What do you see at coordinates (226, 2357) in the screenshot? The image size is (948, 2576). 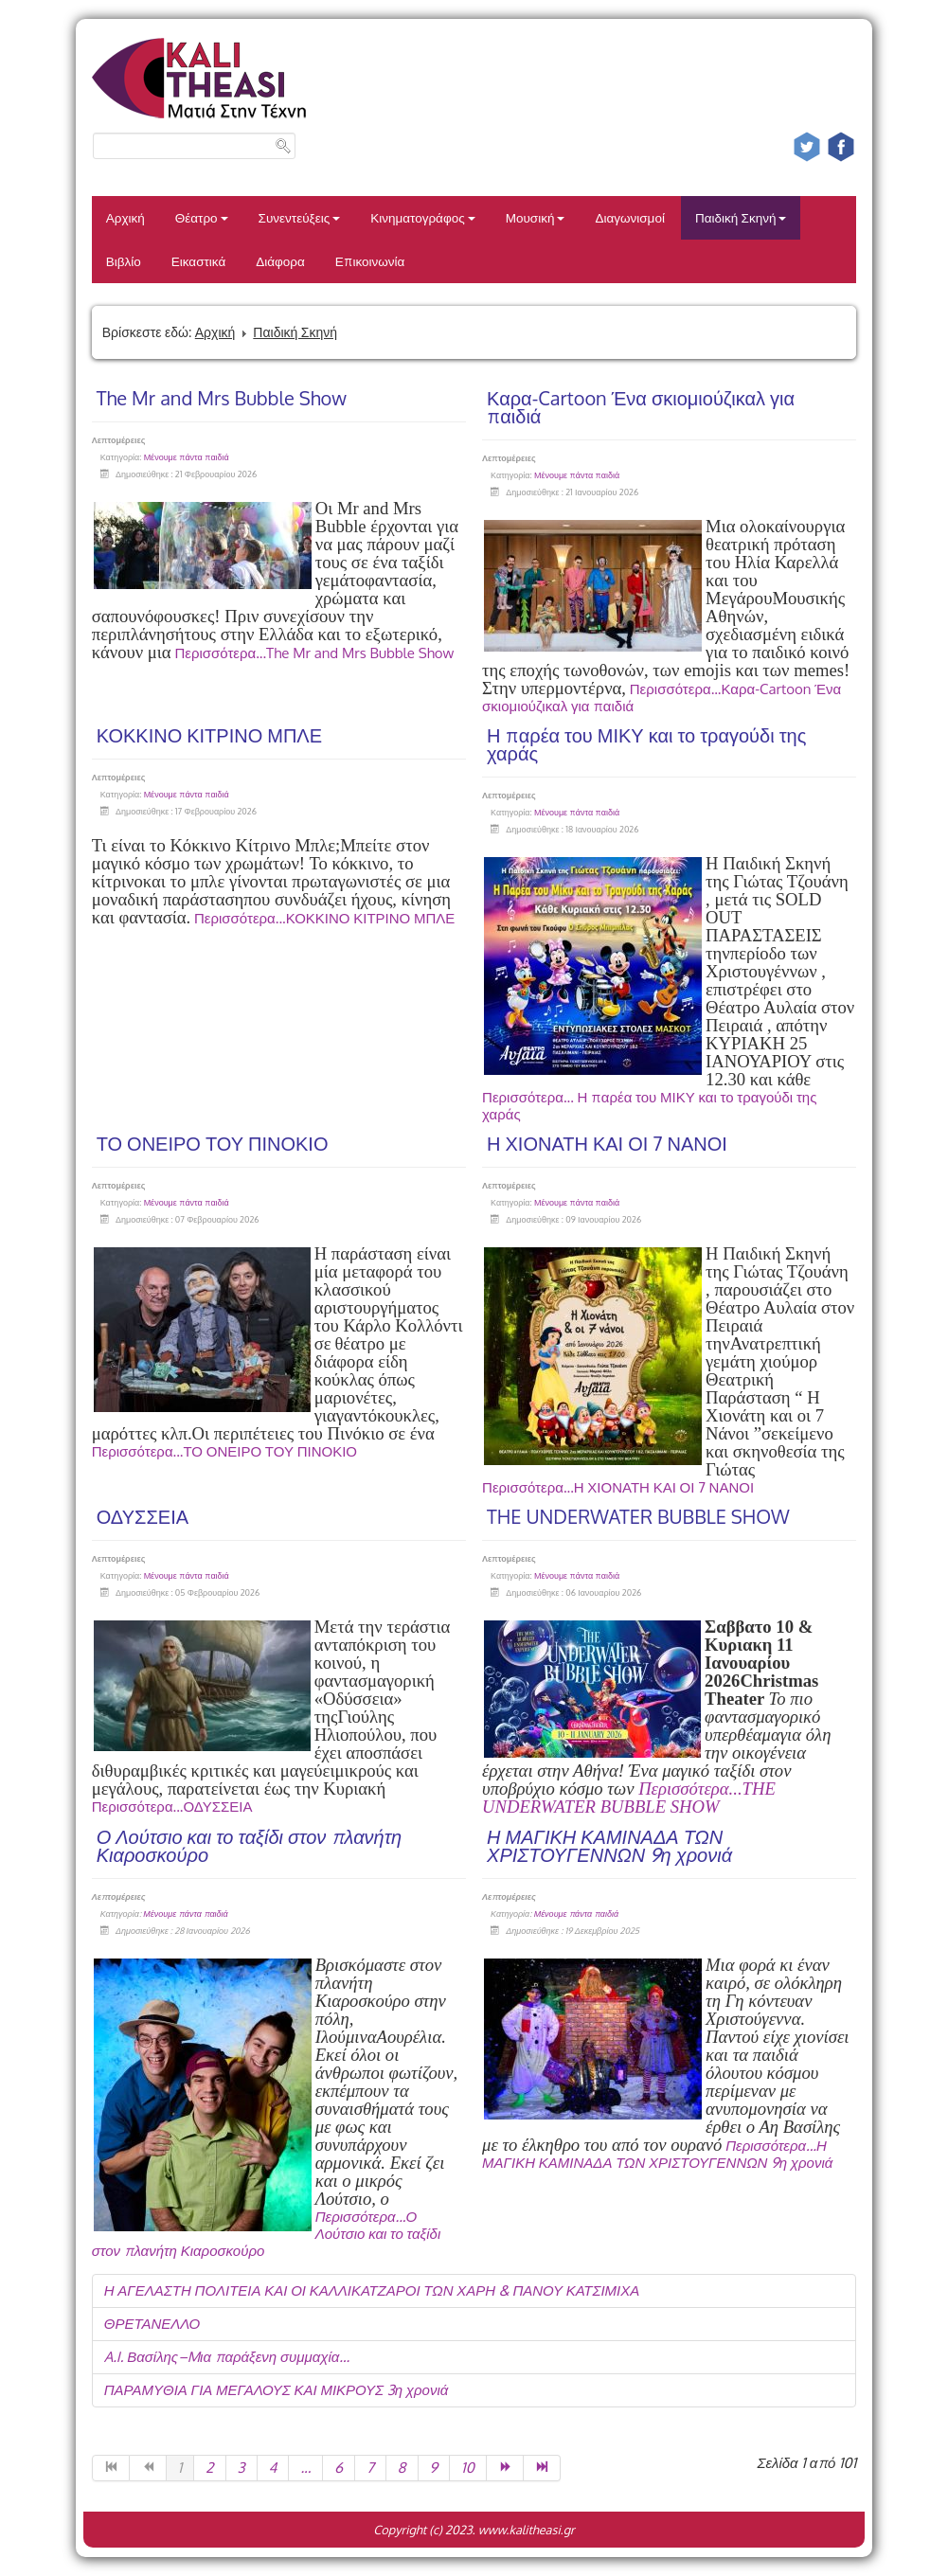 I see `A.I. Βασίλης–Mια παράξενη συμμαχία…` at bounding box center [226, 2357].